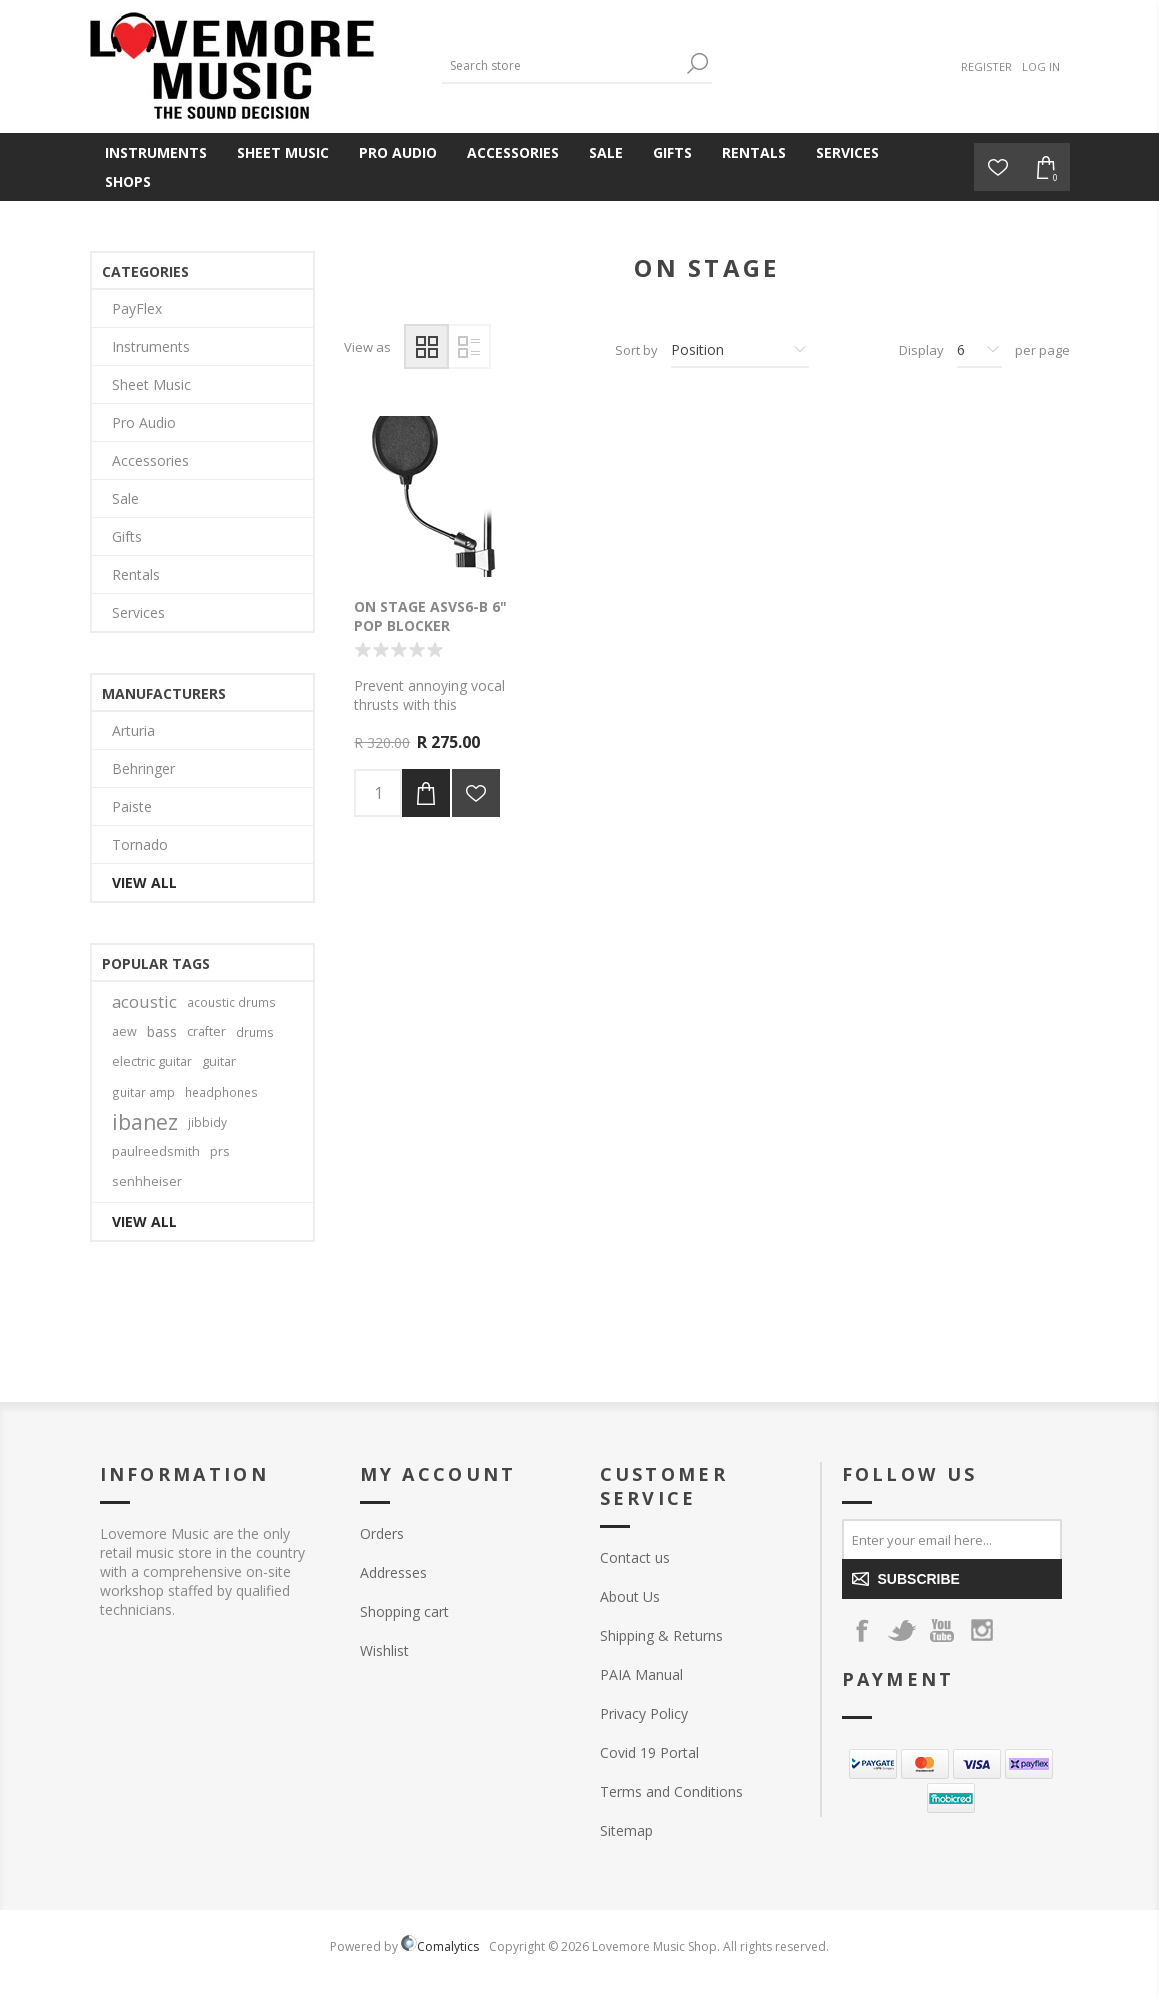 The height and width of the screenshot is (2000, 1159). I want to click on [Facebook], so click(862, 1630).